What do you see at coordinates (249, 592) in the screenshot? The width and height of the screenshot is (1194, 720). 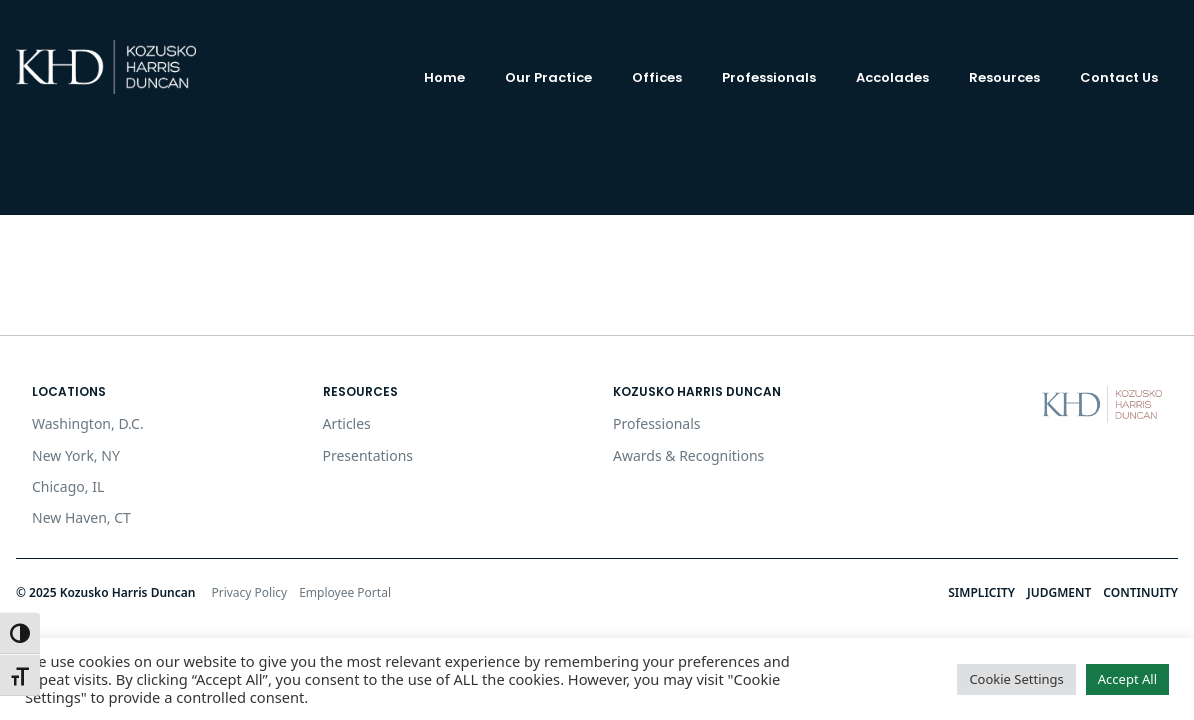 I see `Privacy Policy` at bounding box center [249, 592].